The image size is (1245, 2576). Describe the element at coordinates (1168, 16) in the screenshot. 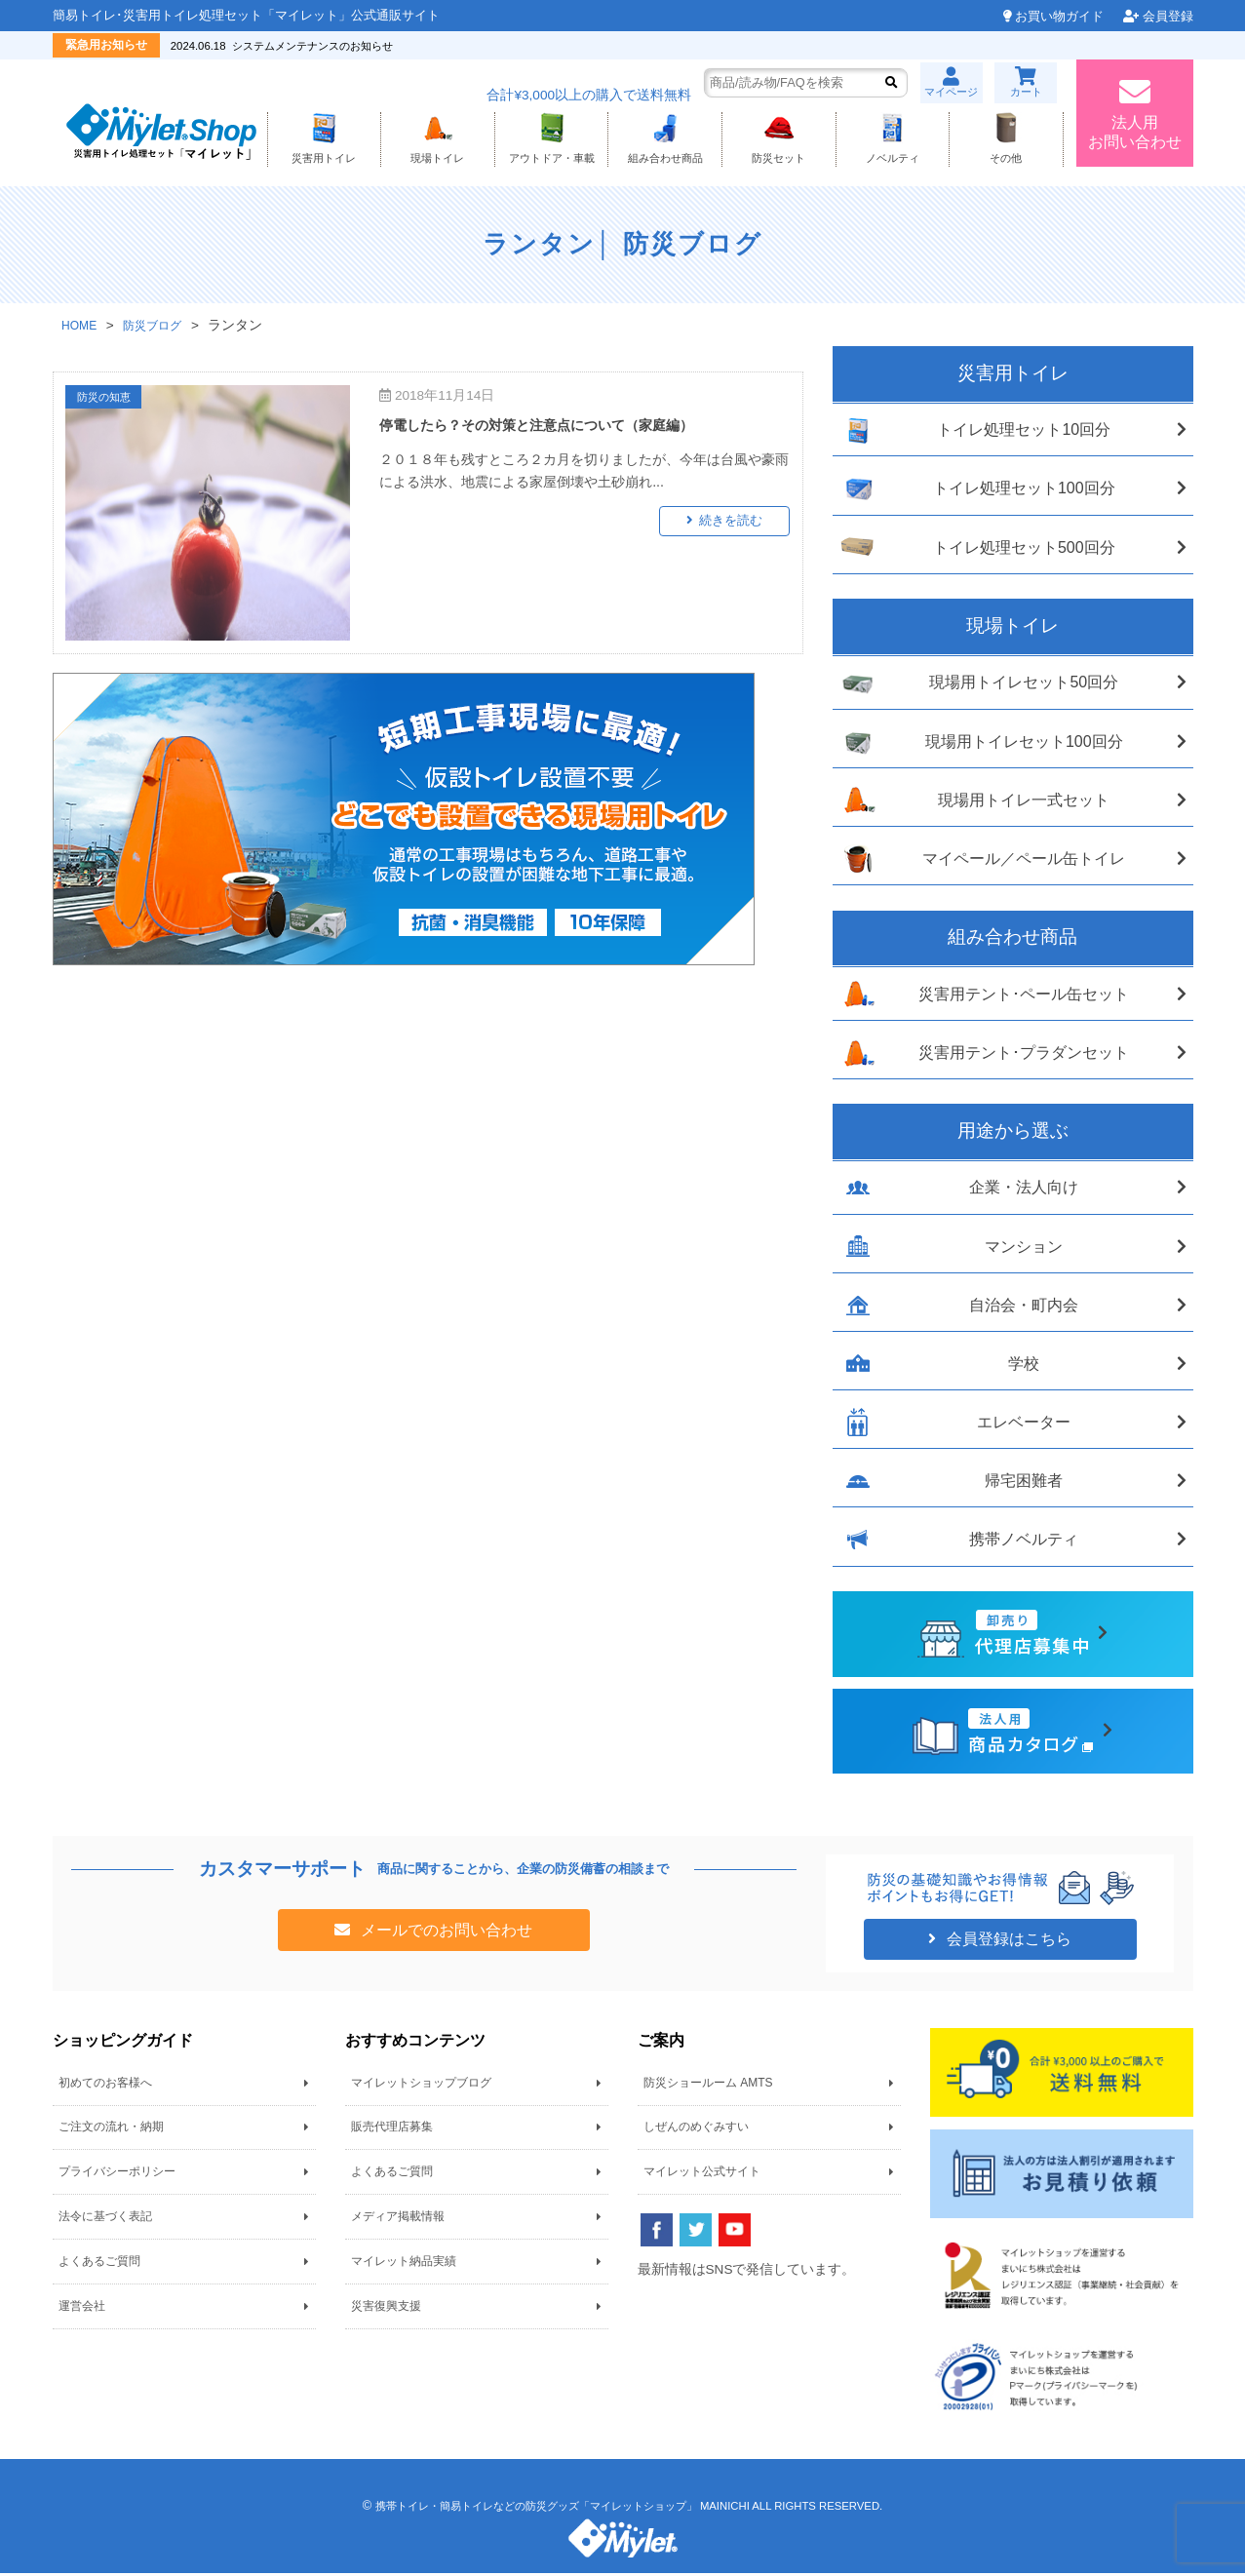

I see `会員登録` at that location.